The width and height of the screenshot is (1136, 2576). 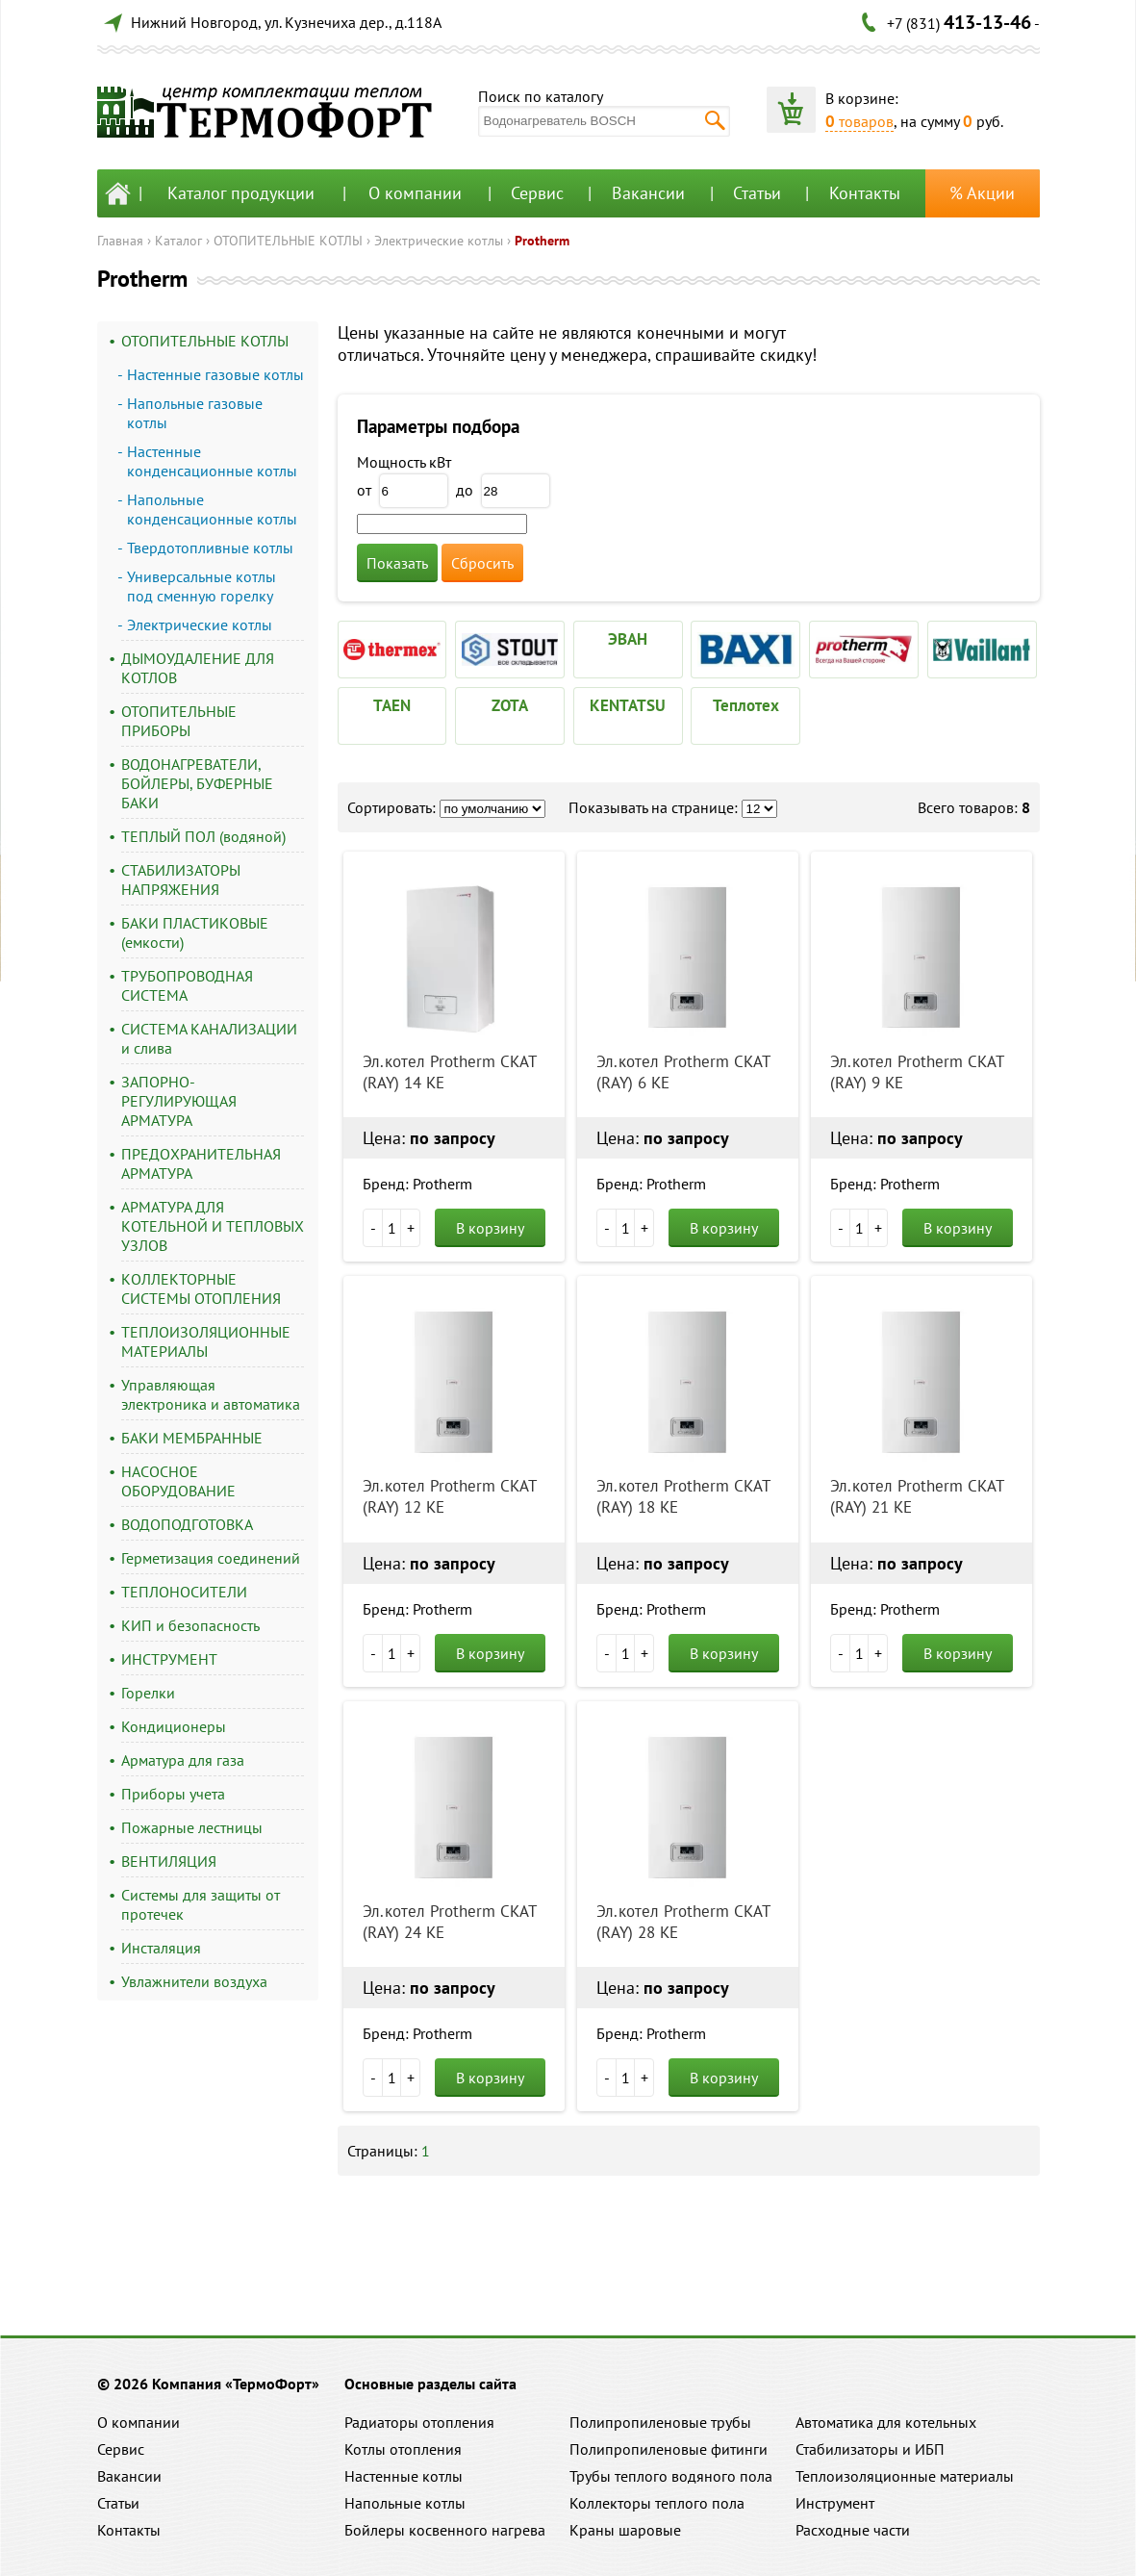 What do you see at coordinates (205, 1341) in the screenshot?
I see `ТЕПЛОИЗОЛЯЦИОННЫЕ МАТЕРИАЛЫ` at bounding box center [205, 1341].